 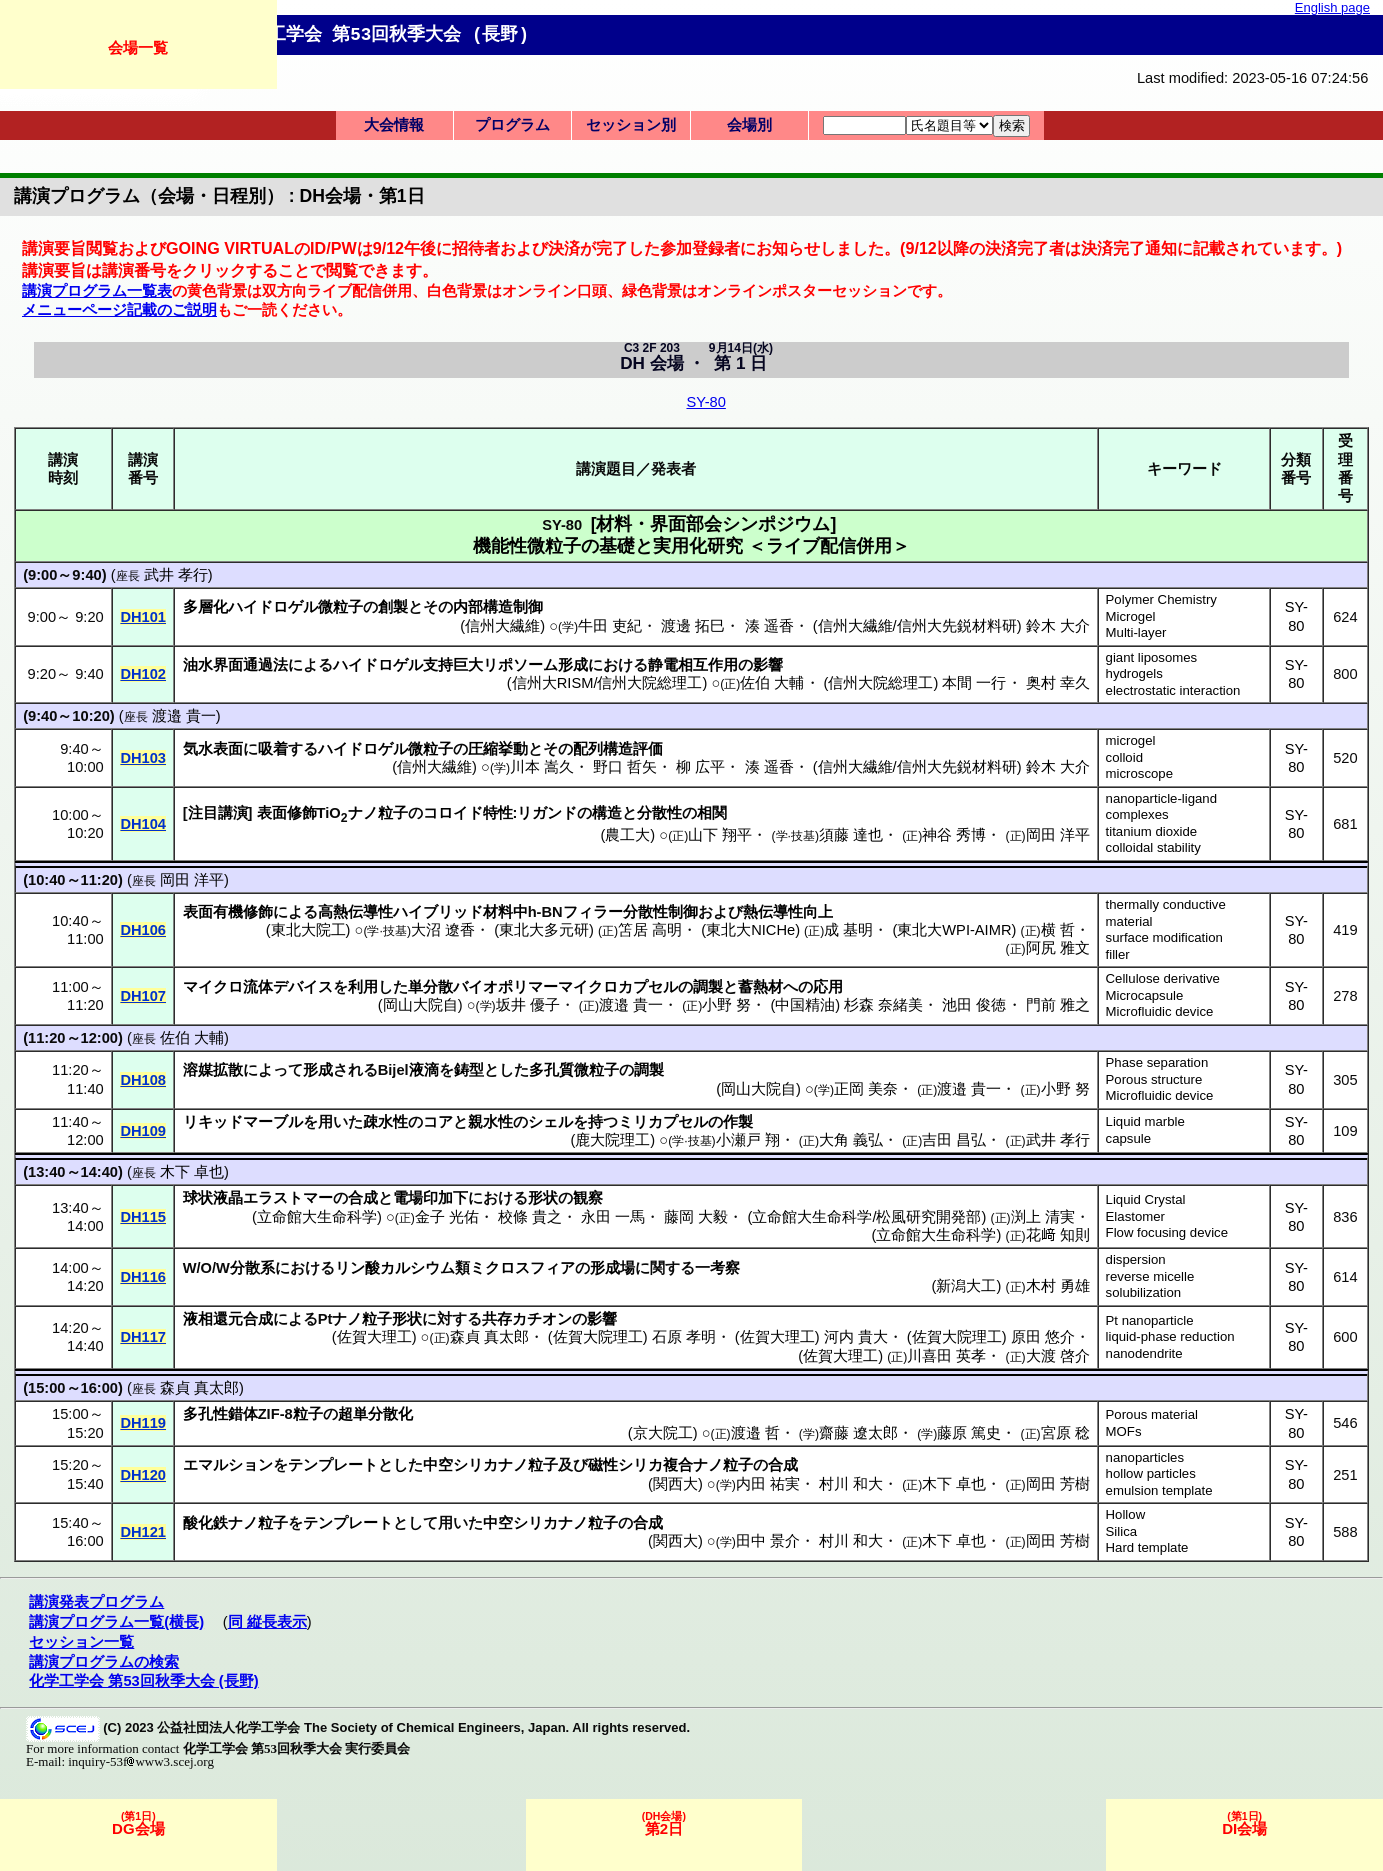 What do you see at coordinates (954, 1140) in the screenshot?
I see `吉田 昌弘` at bounding box center [954, 1140].